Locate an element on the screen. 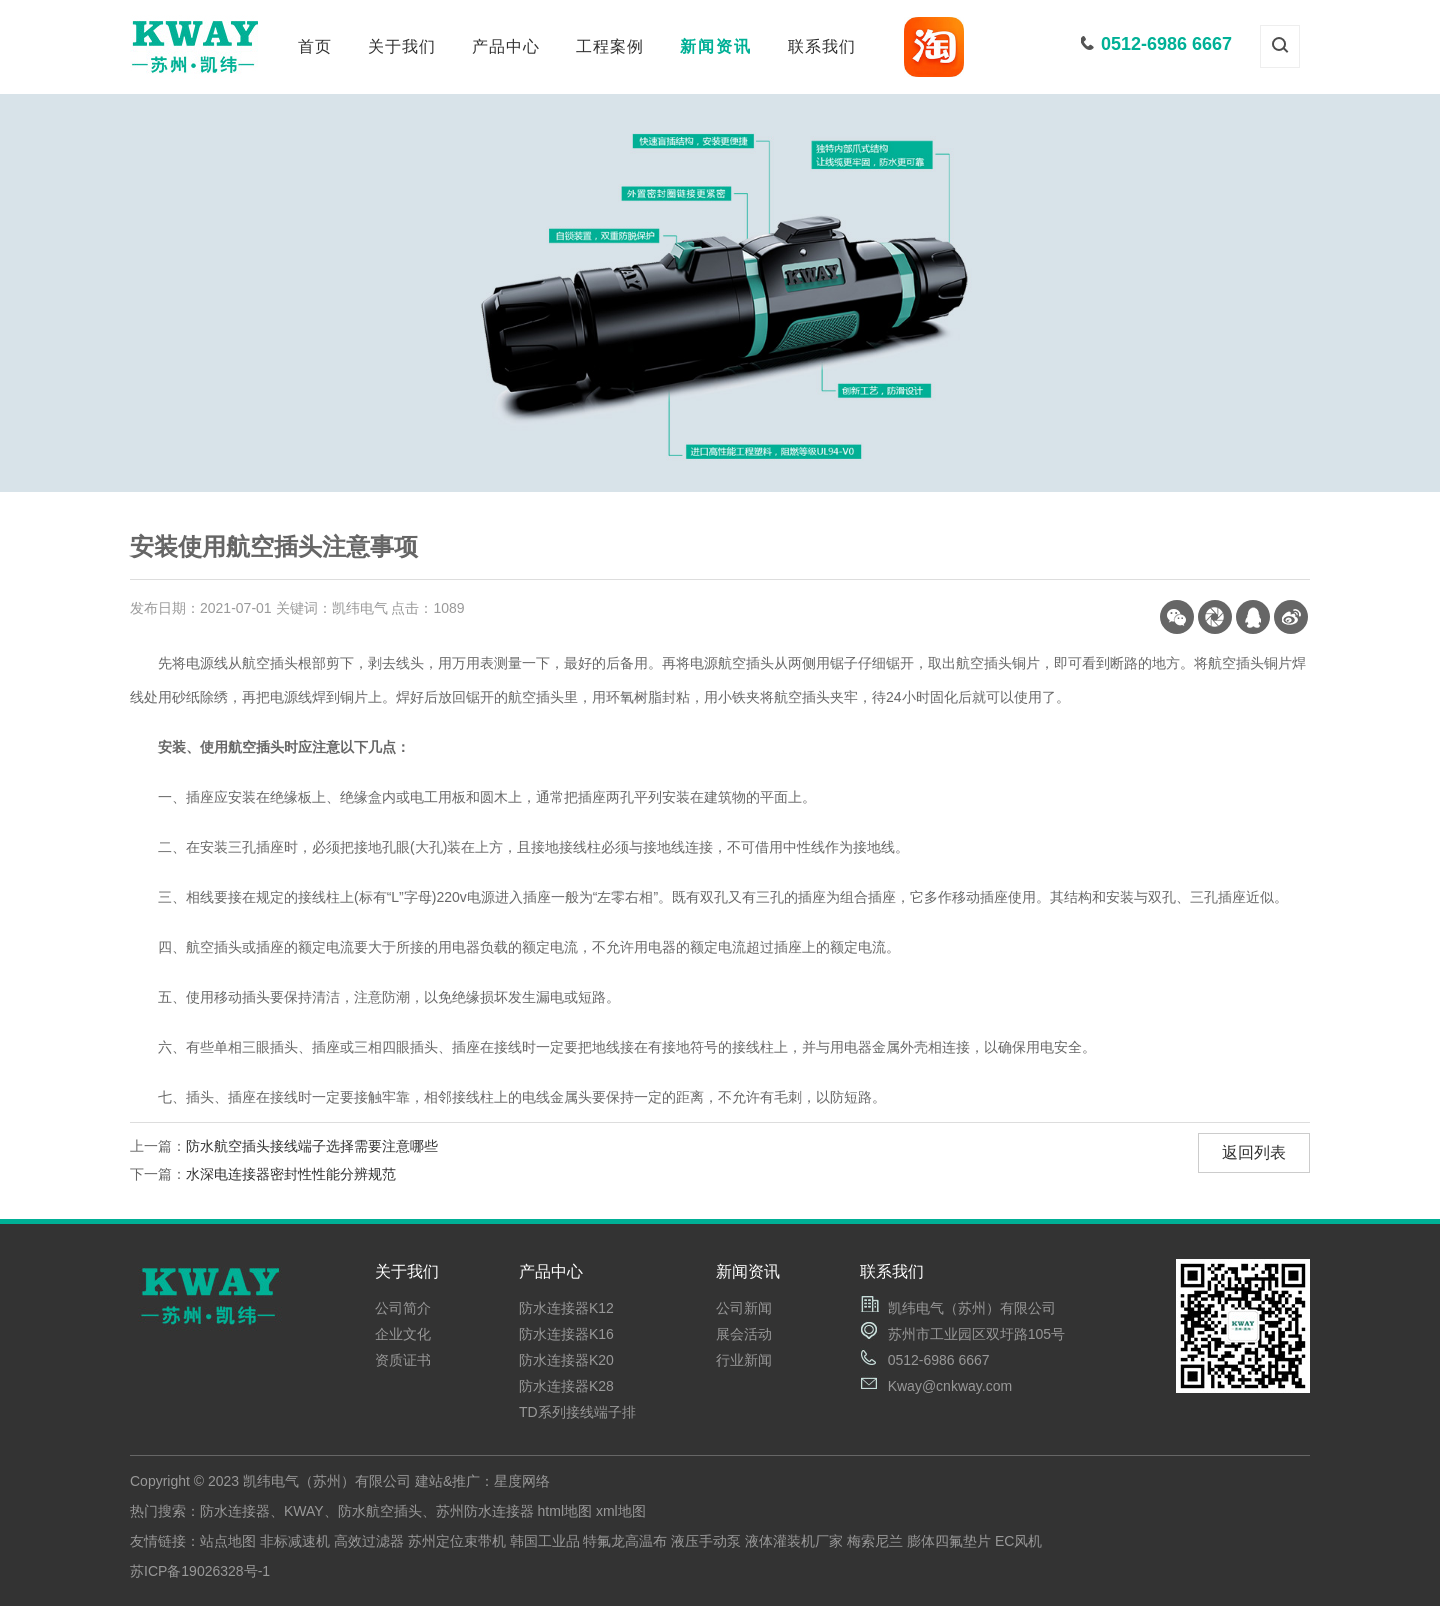  新闻资讯 is located at coordinates (716, 46).